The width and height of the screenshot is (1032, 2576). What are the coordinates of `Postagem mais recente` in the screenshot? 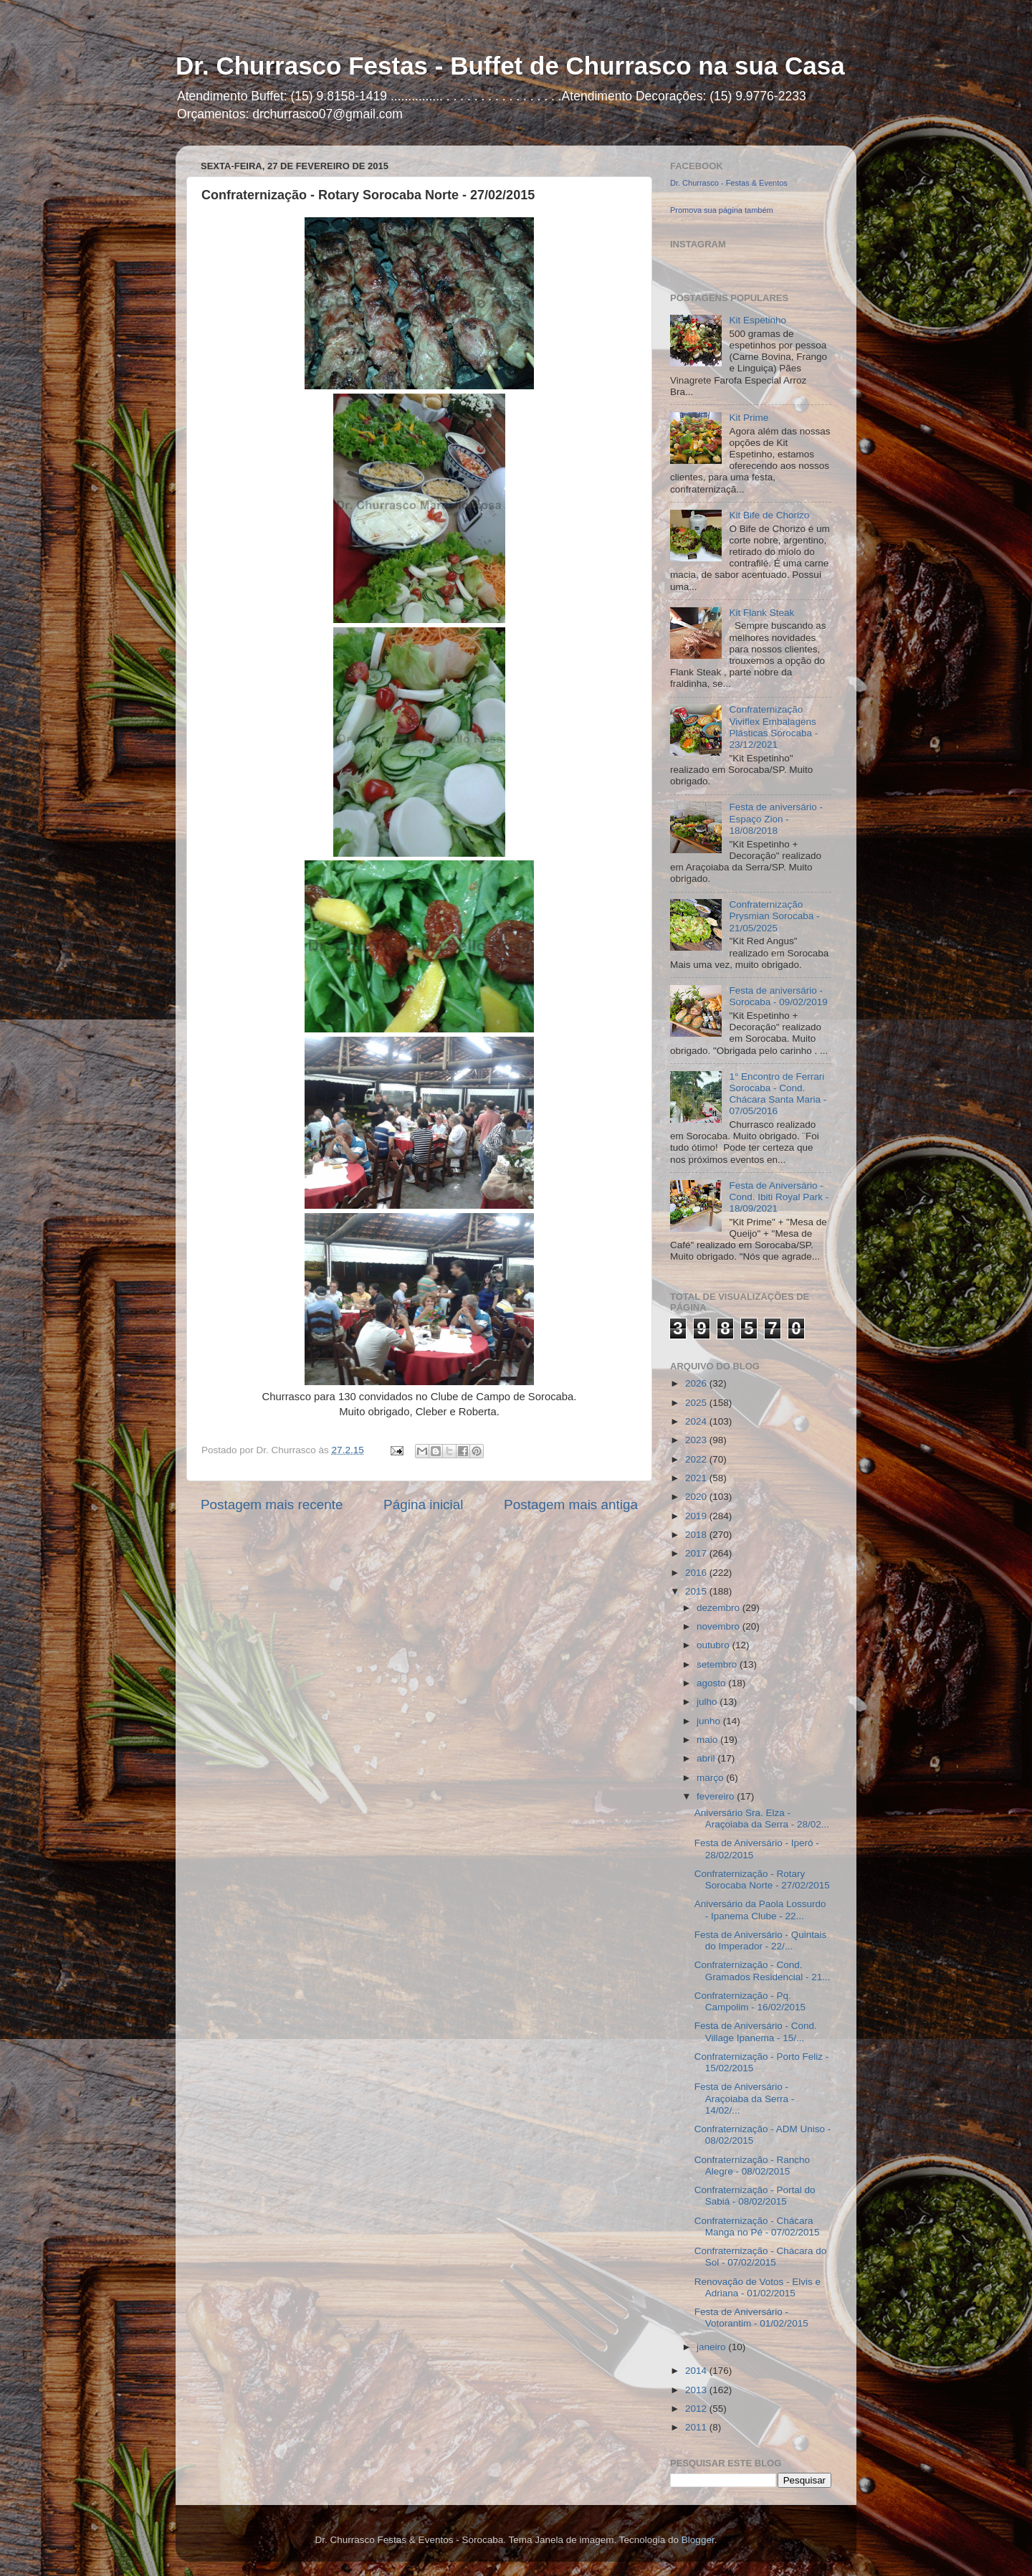 It's located at (272, 1504).